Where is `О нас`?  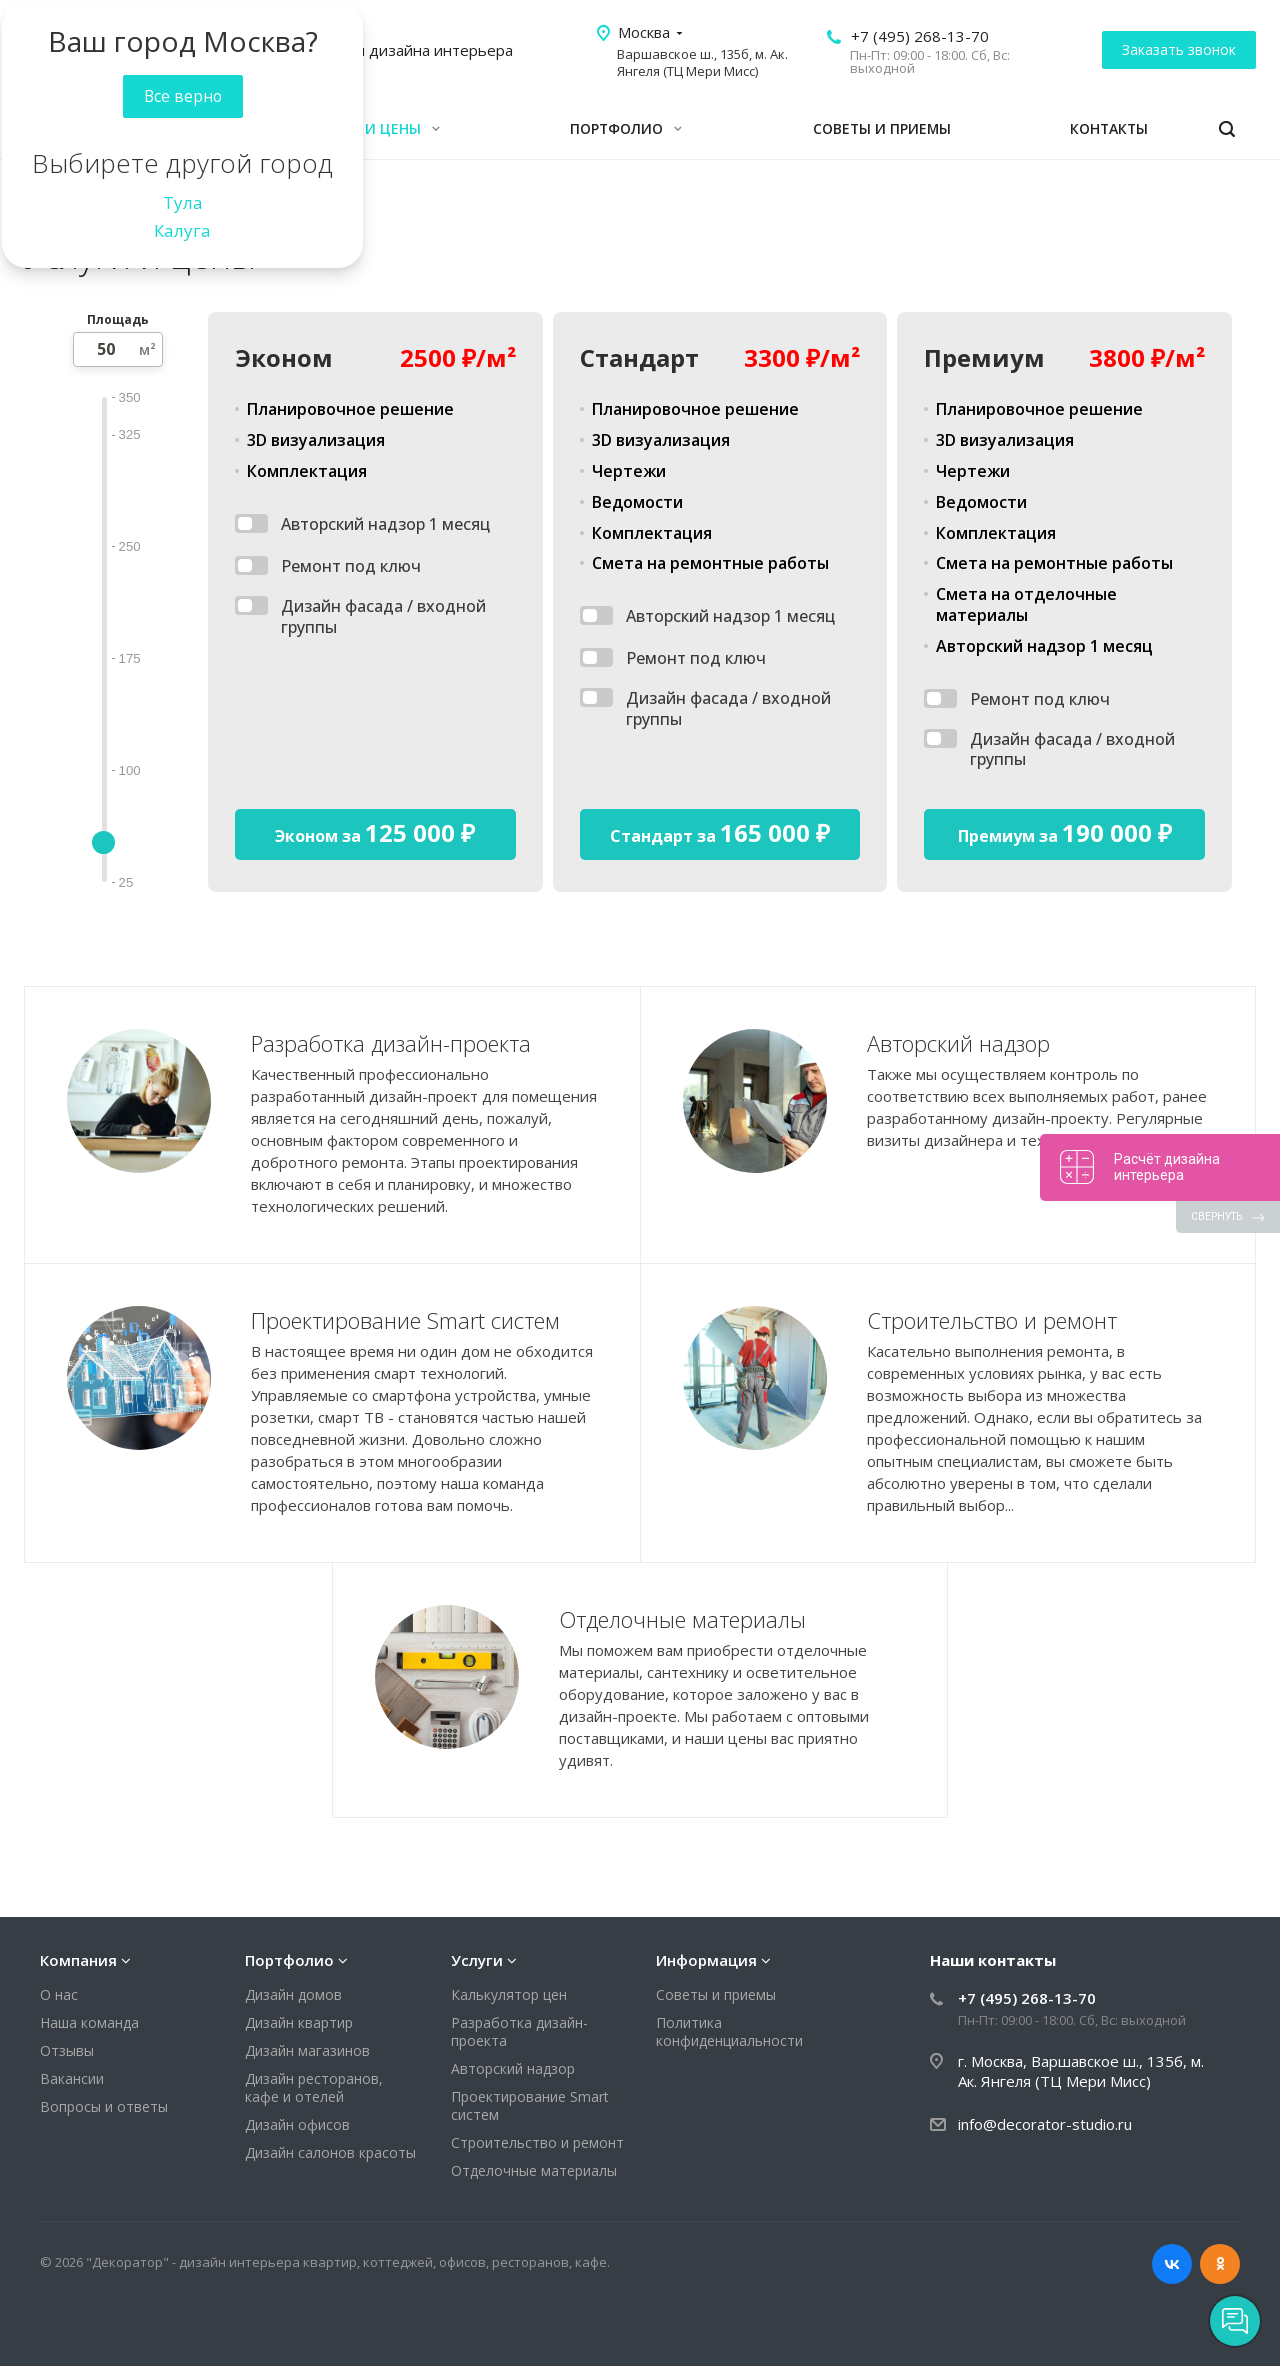
О нас is located at coordinates (59, 1994).